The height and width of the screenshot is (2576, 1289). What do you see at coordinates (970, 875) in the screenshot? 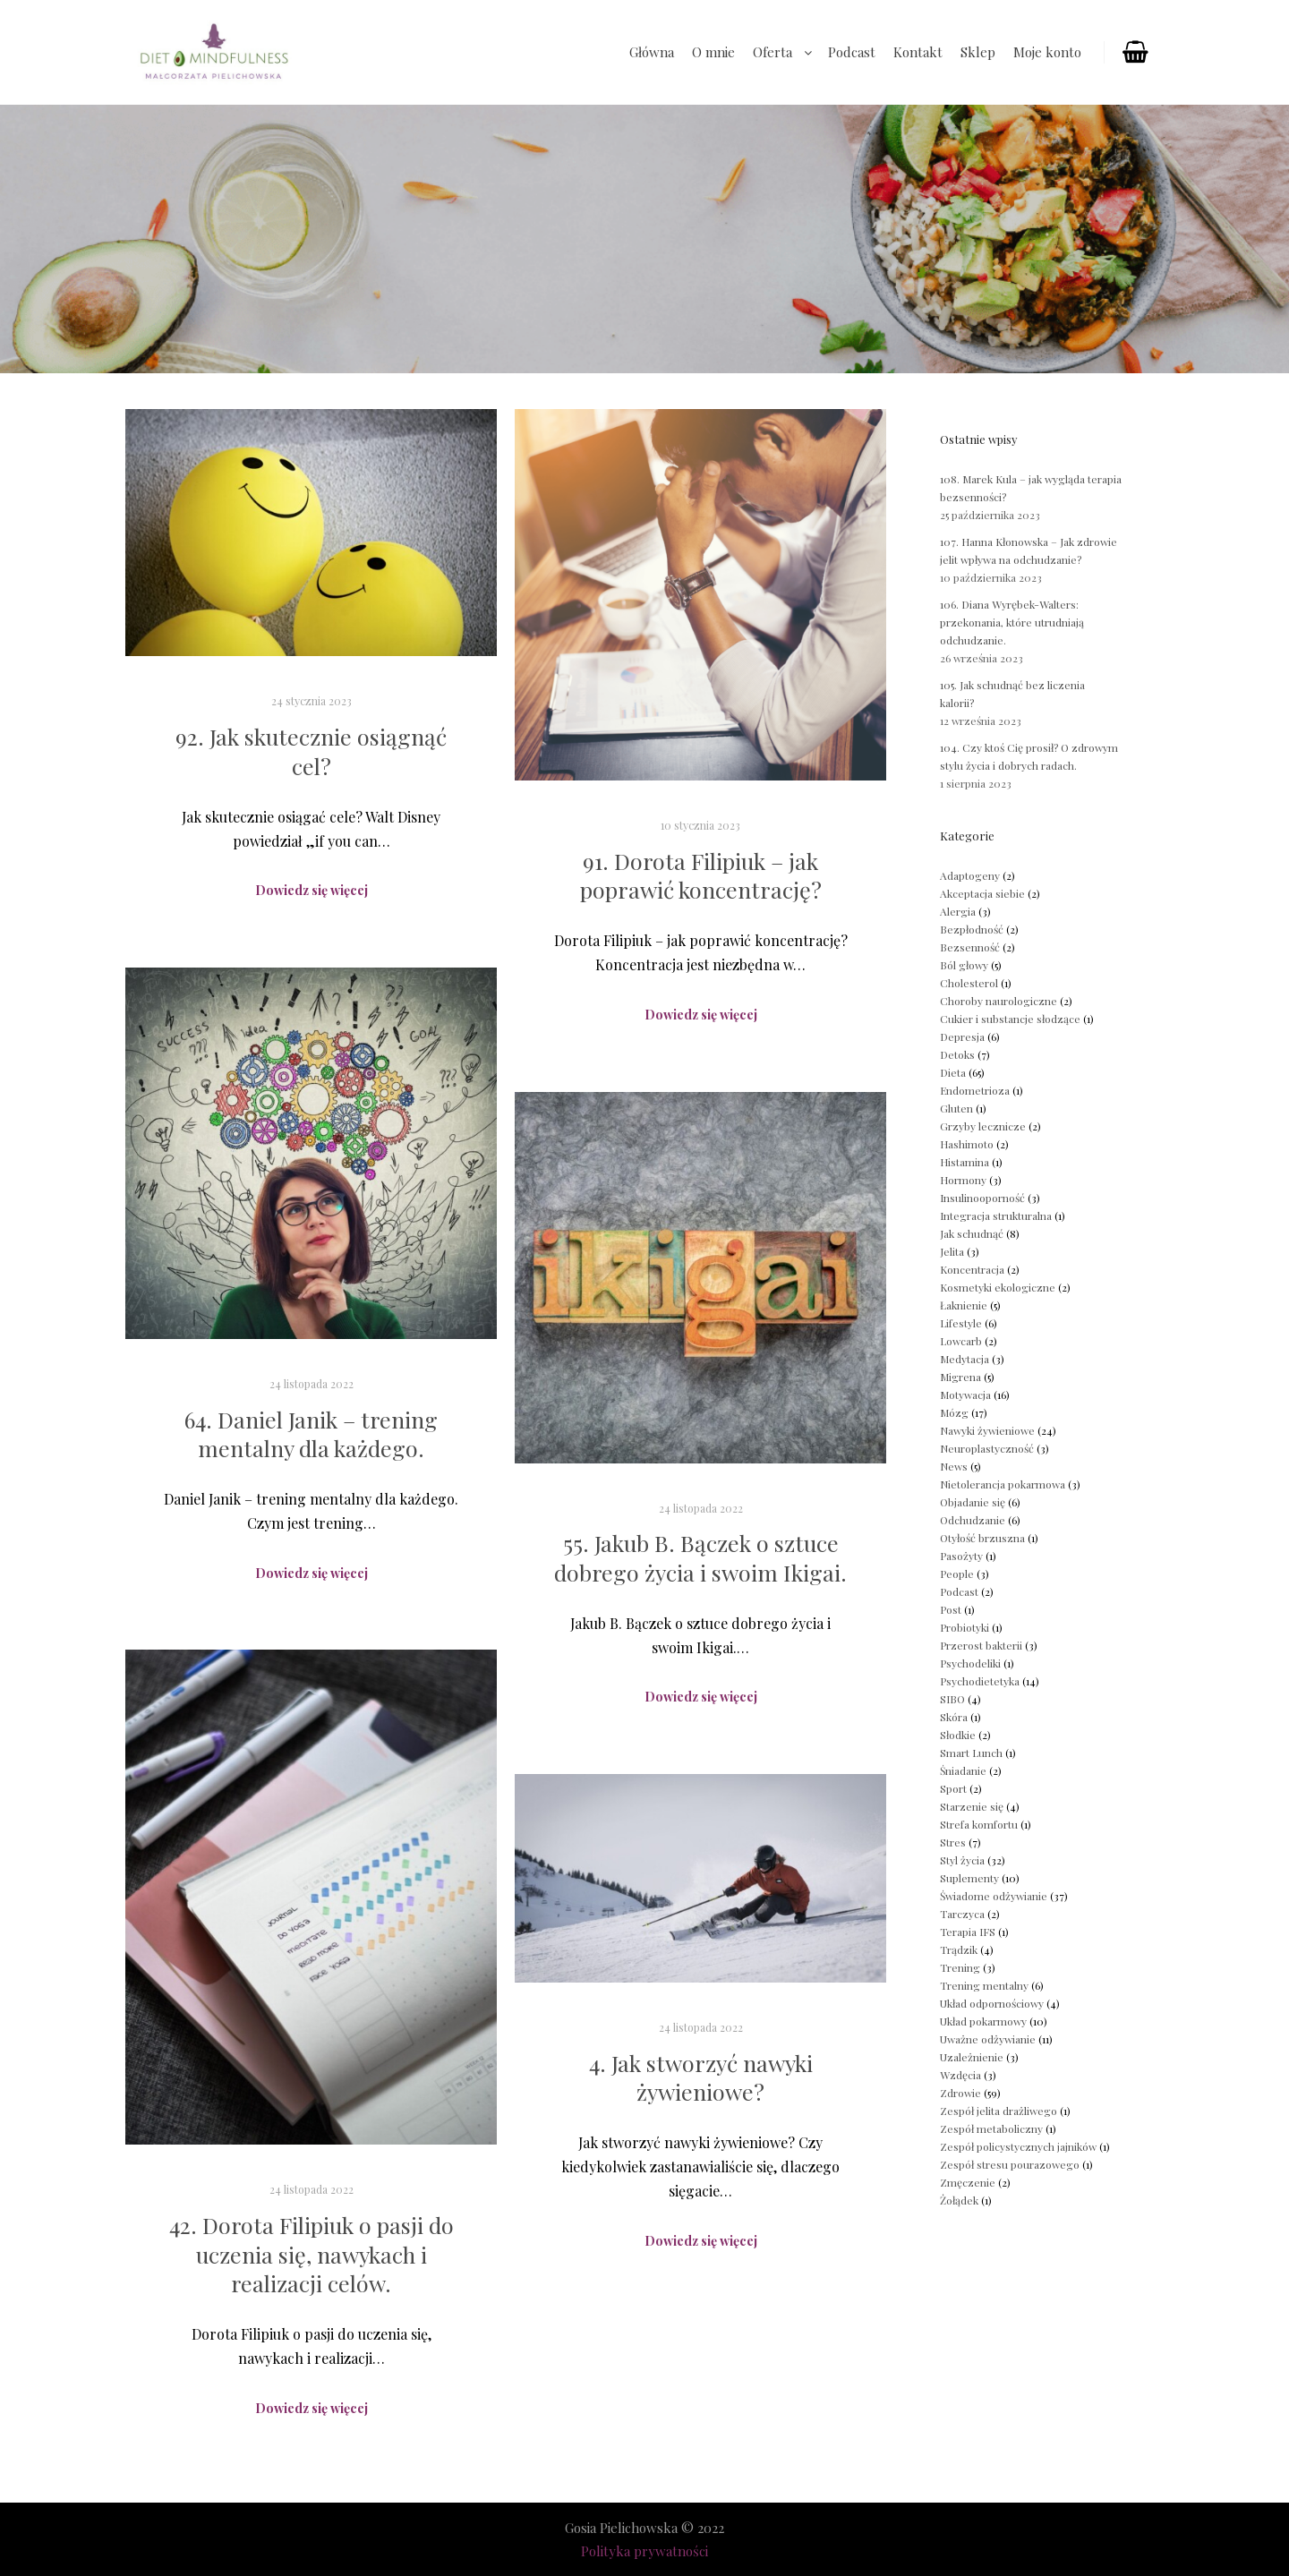
I see `Adaptogeny` at bounding box center [970, 875].